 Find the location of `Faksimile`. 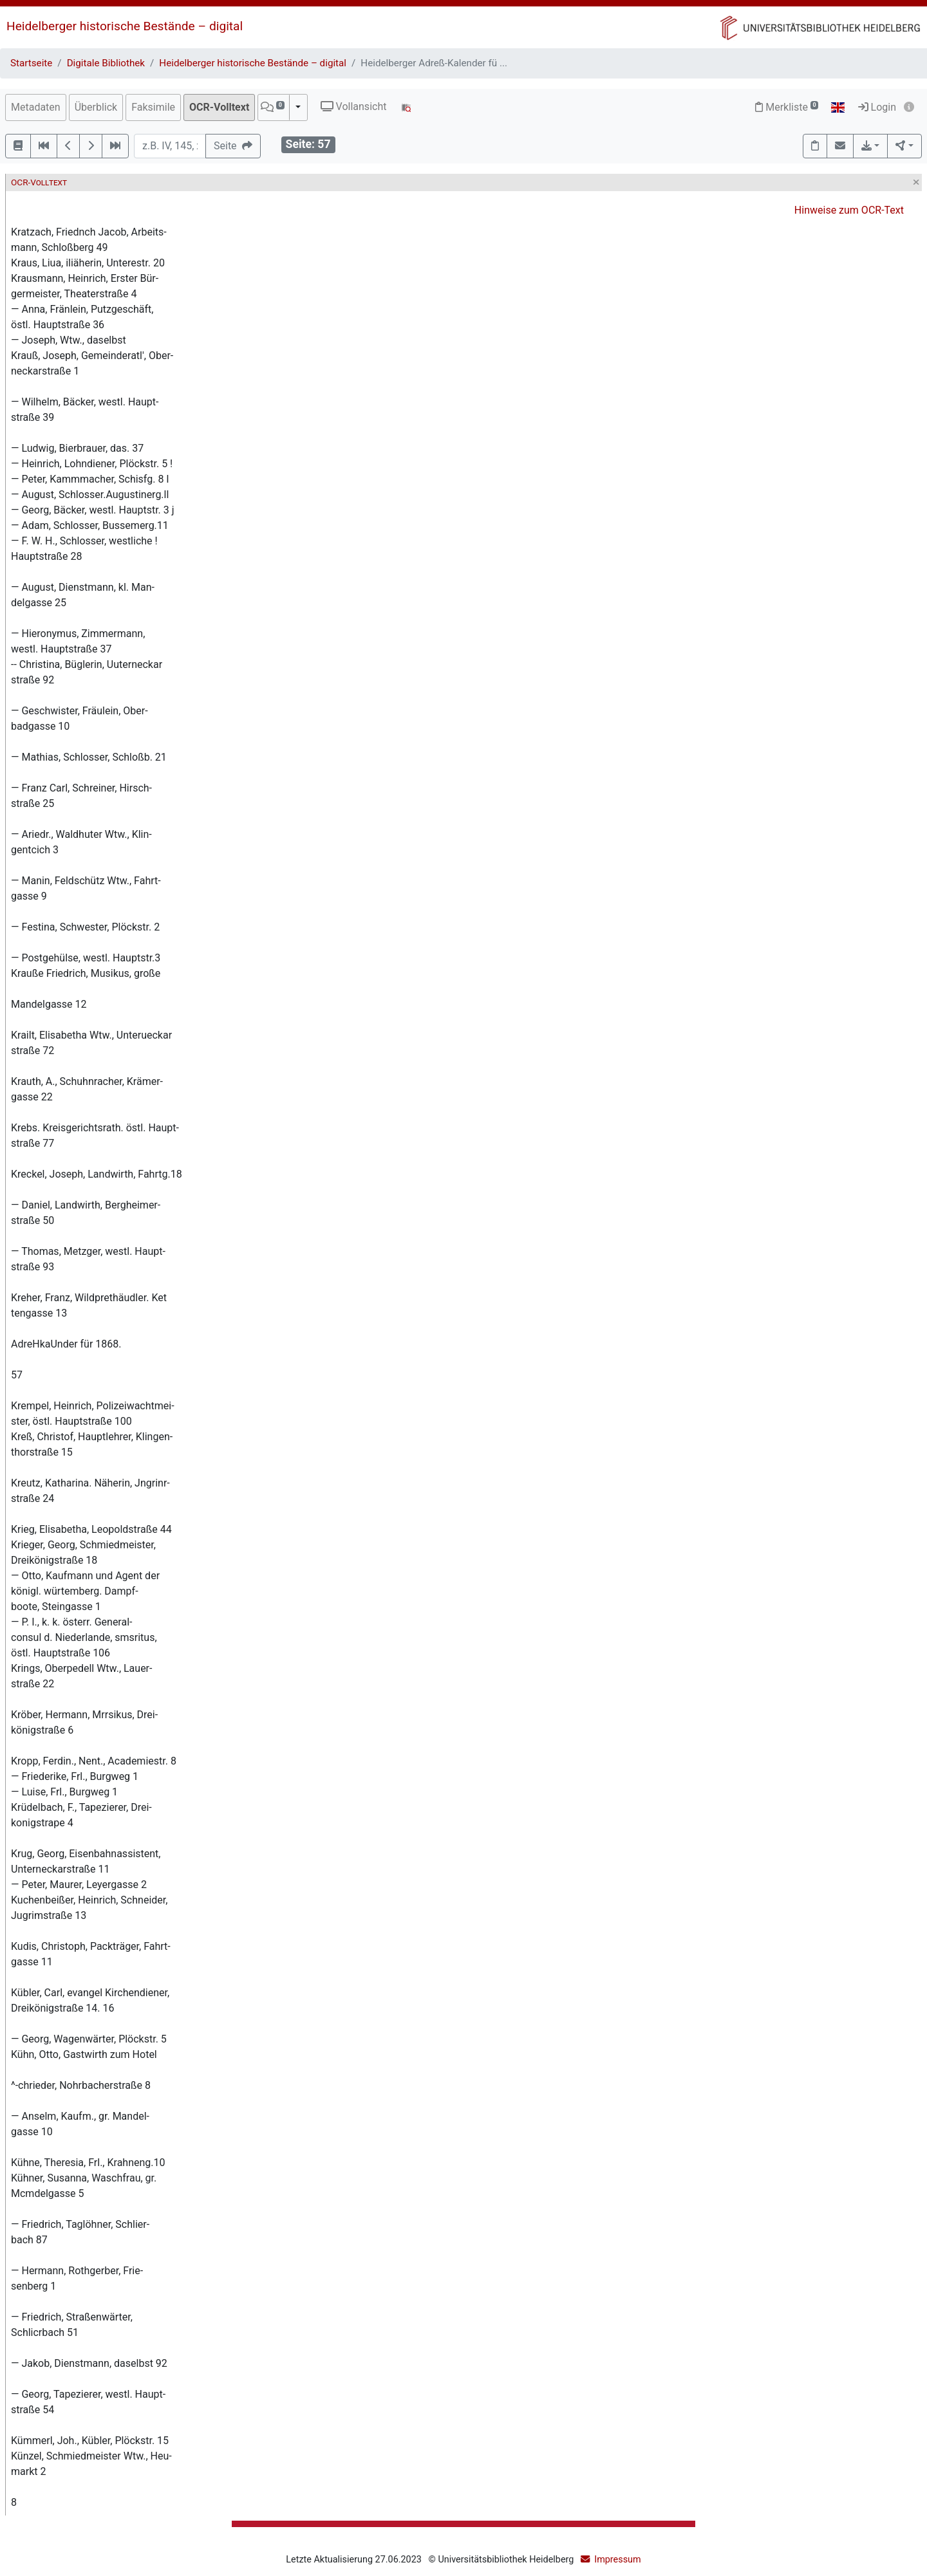

Faksimile is located at coordinates (153, 107).